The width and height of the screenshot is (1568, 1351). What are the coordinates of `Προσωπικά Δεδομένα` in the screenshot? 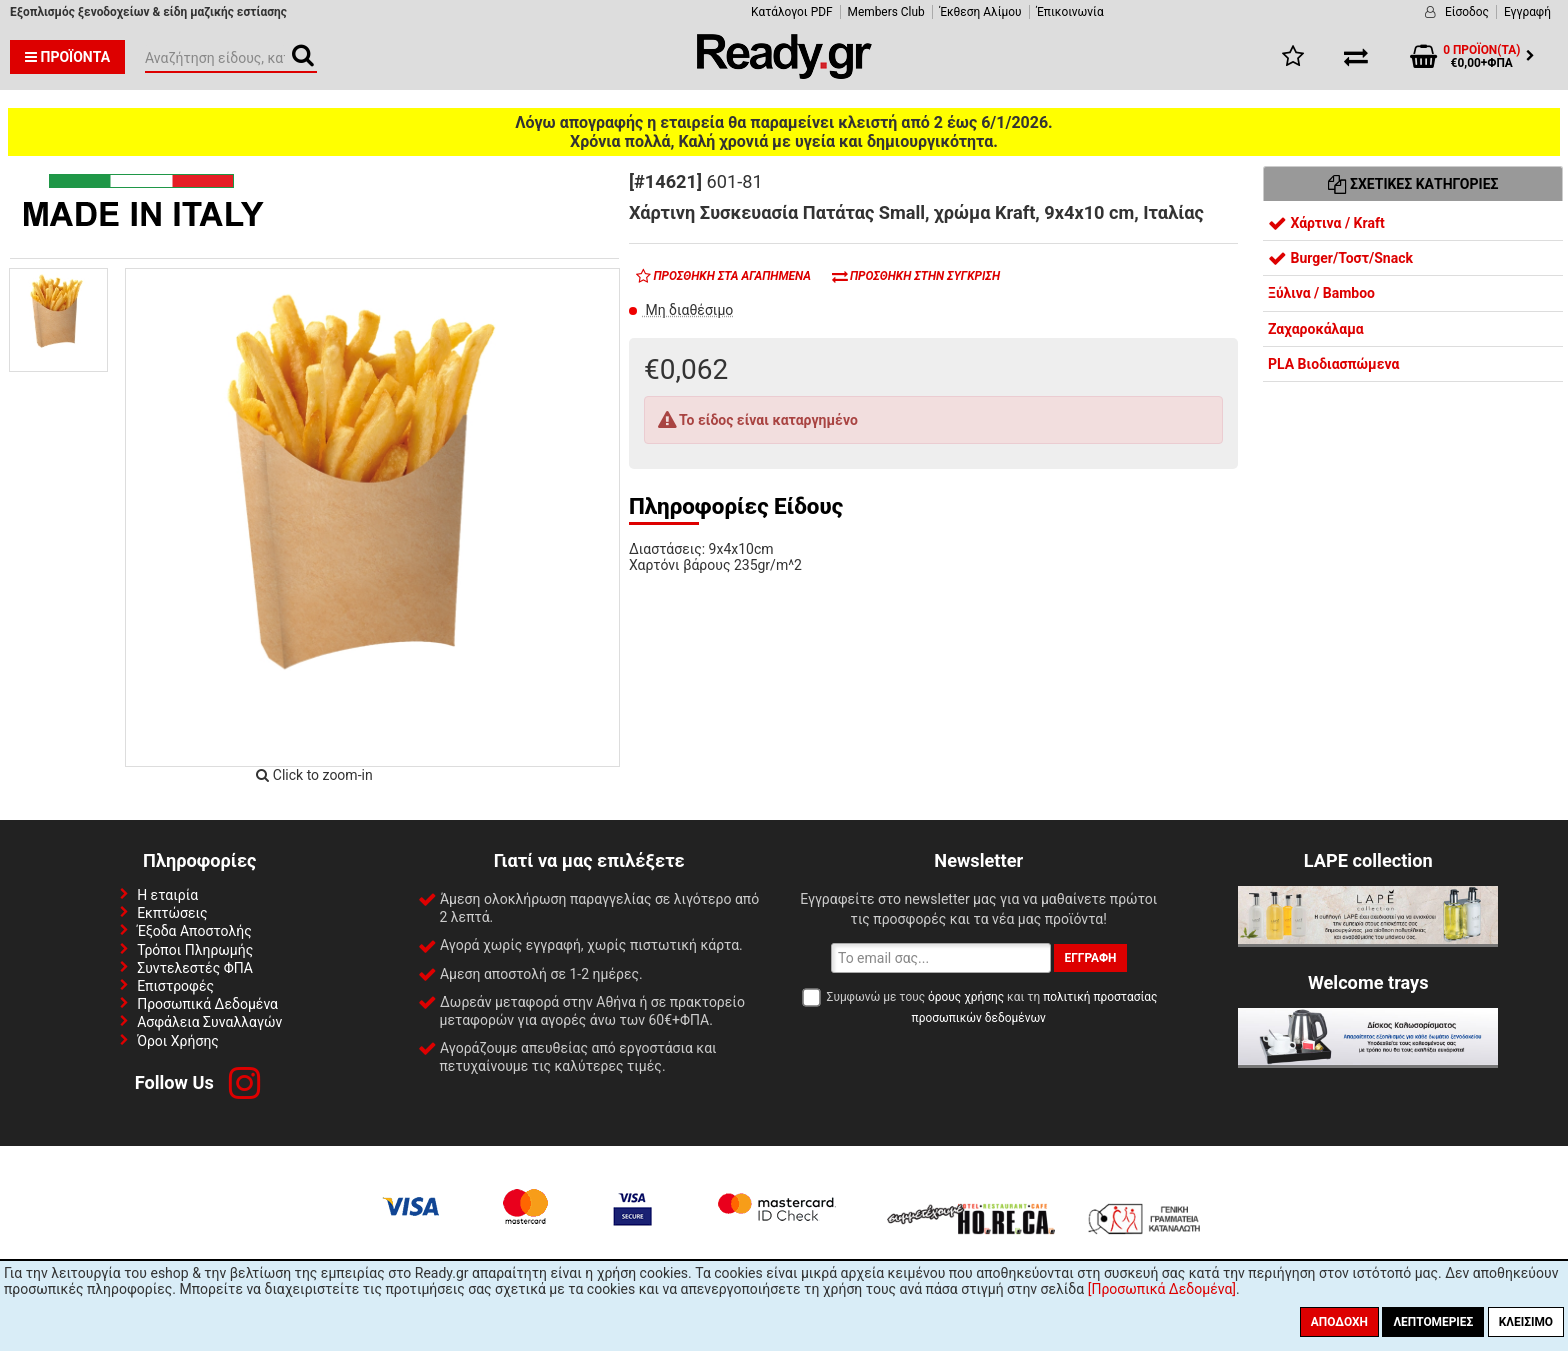 It's located at (207, 1004).